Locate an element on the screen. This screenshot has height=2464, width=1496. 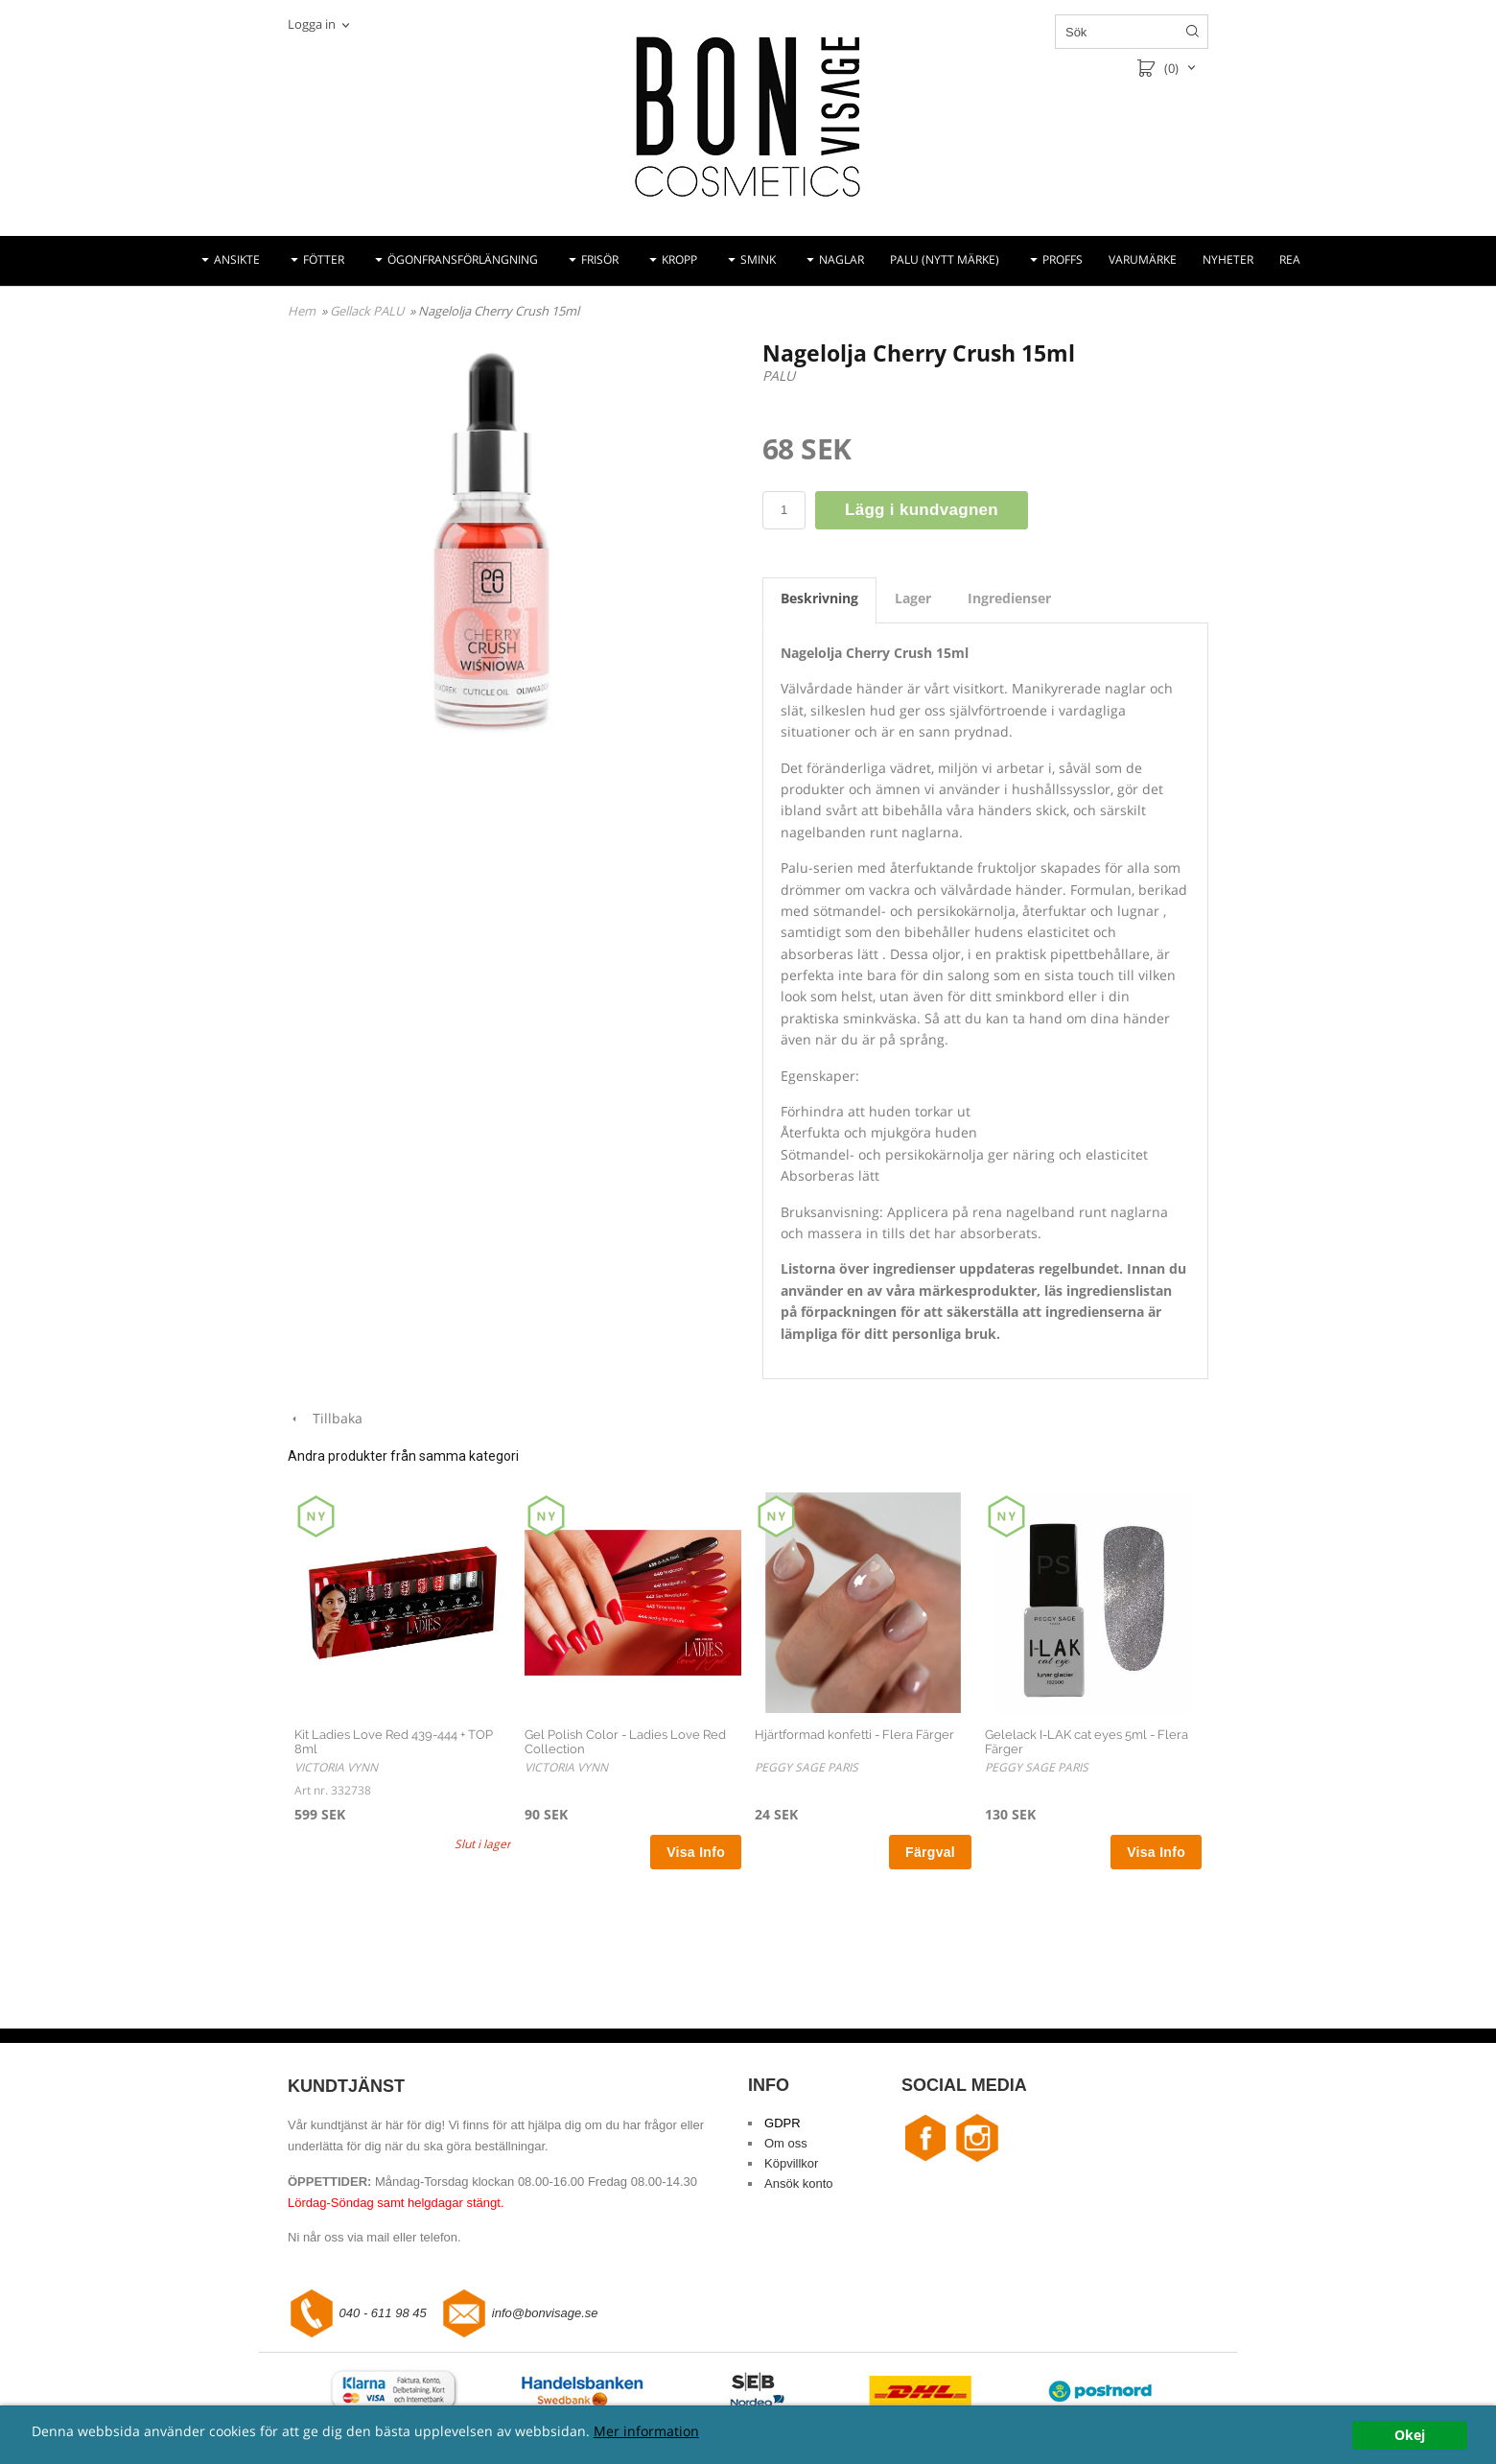
Hem is located at coordinates (302, 310).